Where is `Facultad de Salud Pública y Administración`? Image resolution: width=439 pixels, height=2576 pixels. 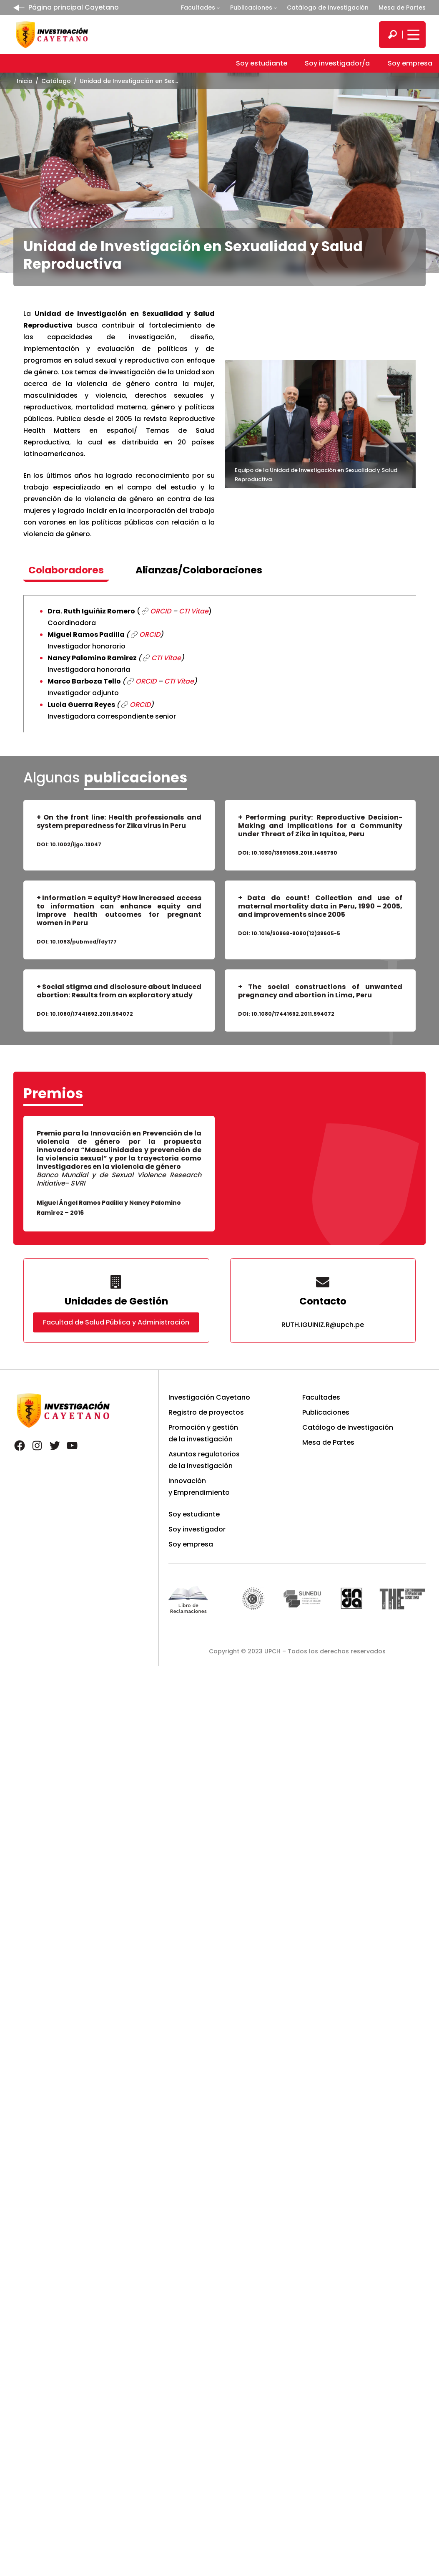
Facultad de Salud Pública y Administración is located at coordinates (116, 1322).